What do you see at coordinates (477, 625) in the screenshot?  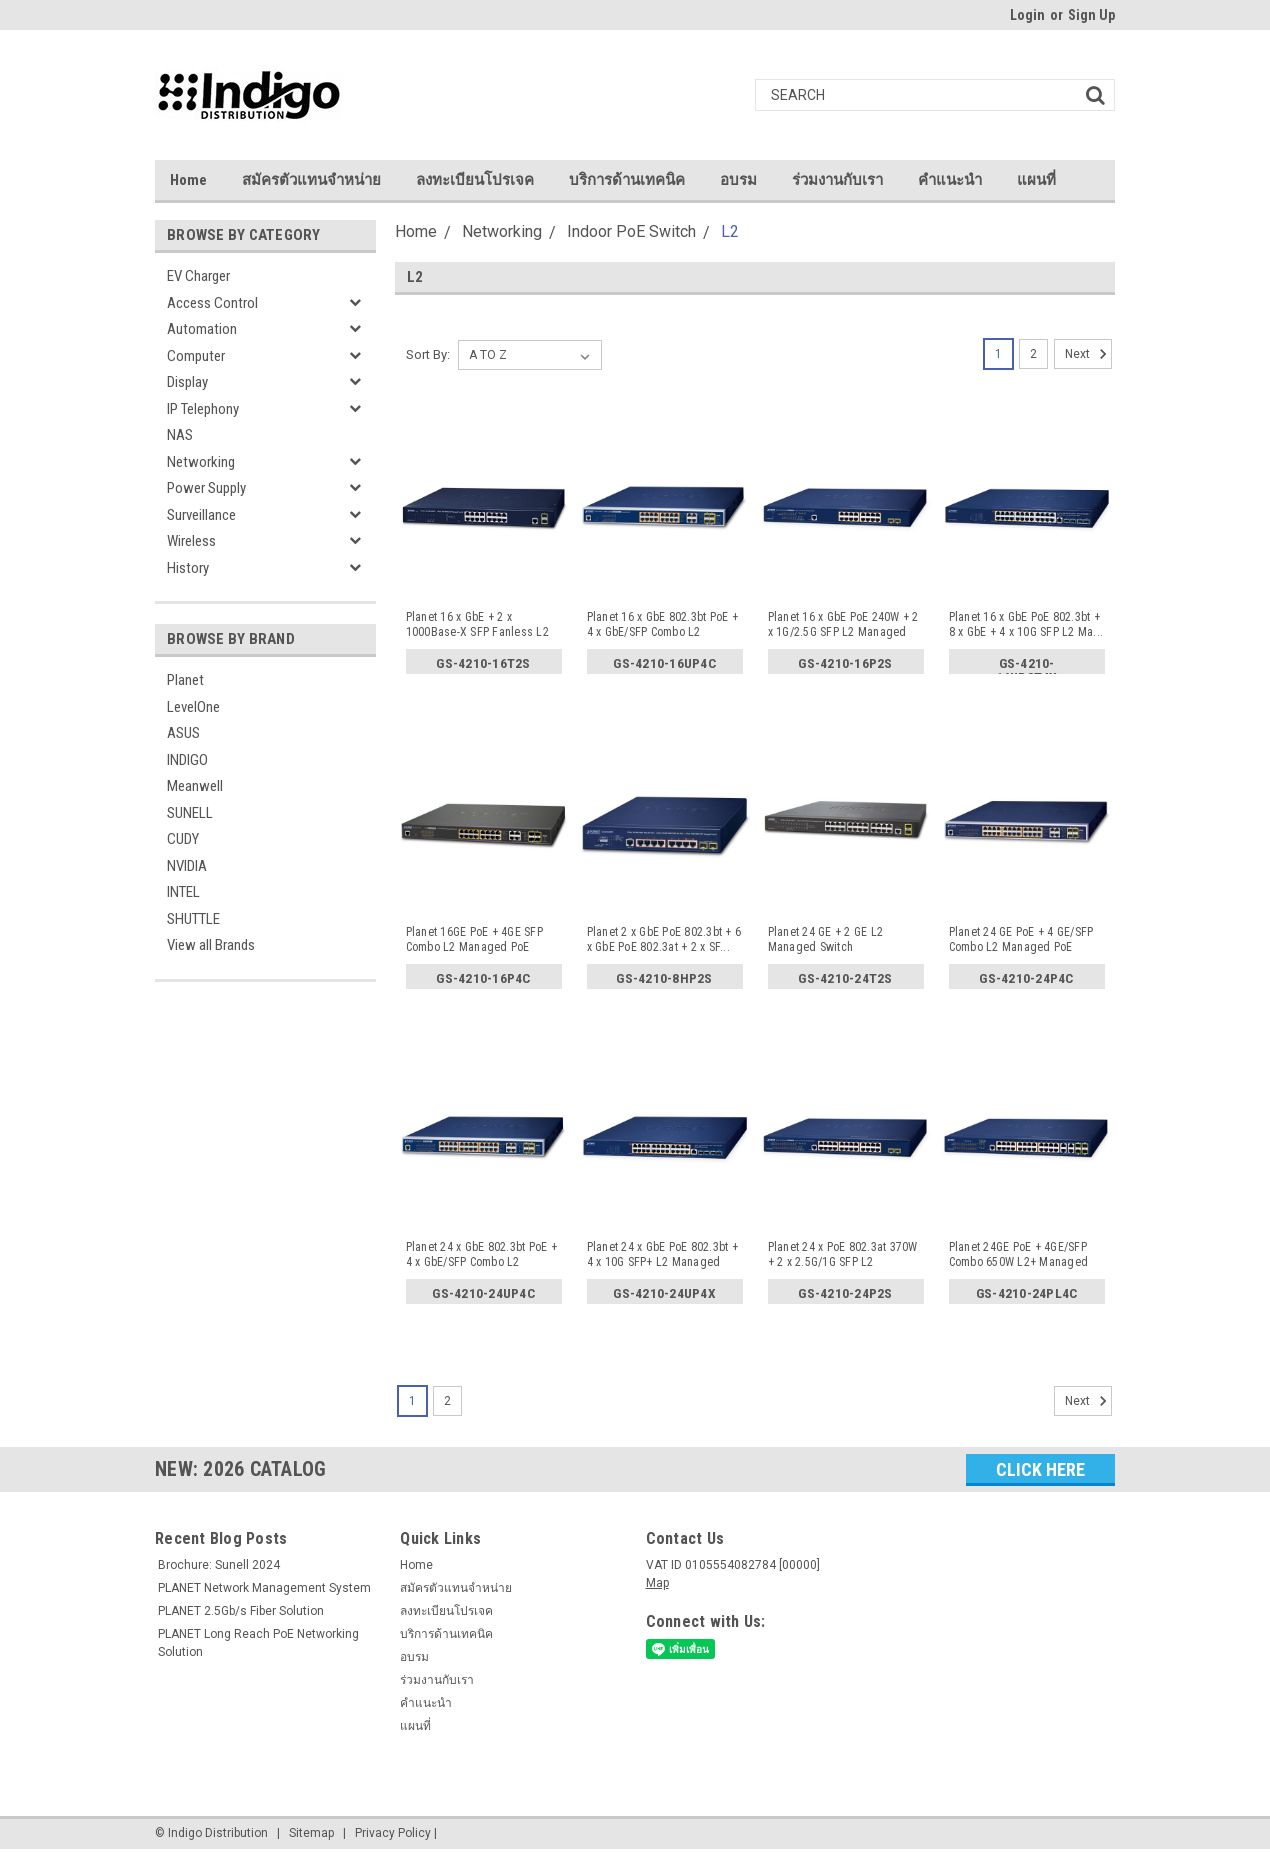 I see `Planet 16 x GbE + 2 x 1000Base-X SFP Fanless L2 Managed S...` at bounding box center [477, 625].